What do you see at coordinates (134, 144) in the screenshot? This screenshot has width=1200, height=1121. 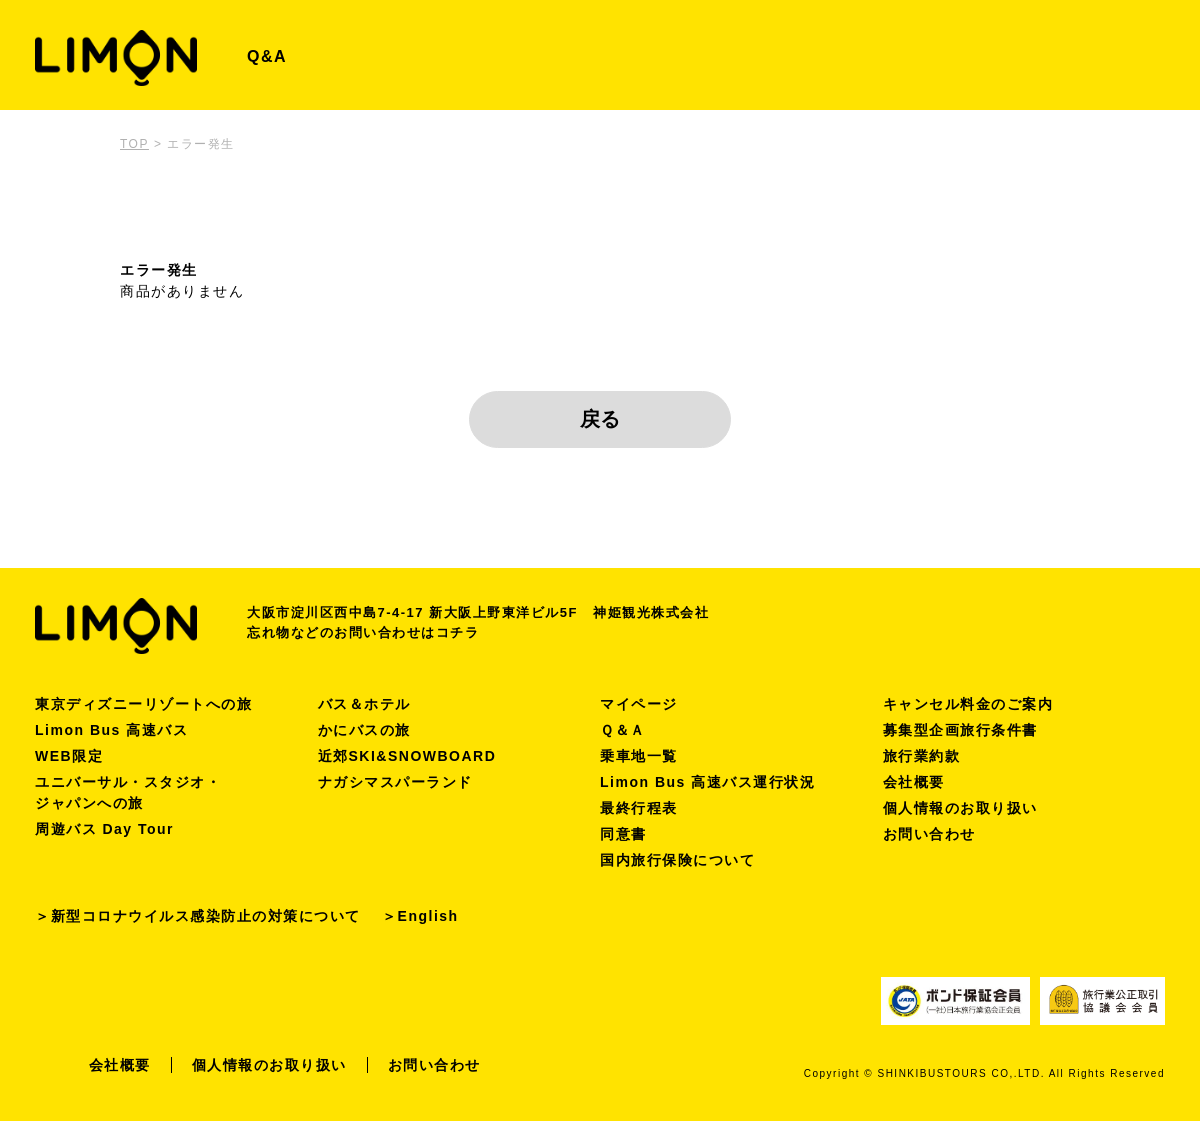 I see `TOP` at bounding box center [134, 144].